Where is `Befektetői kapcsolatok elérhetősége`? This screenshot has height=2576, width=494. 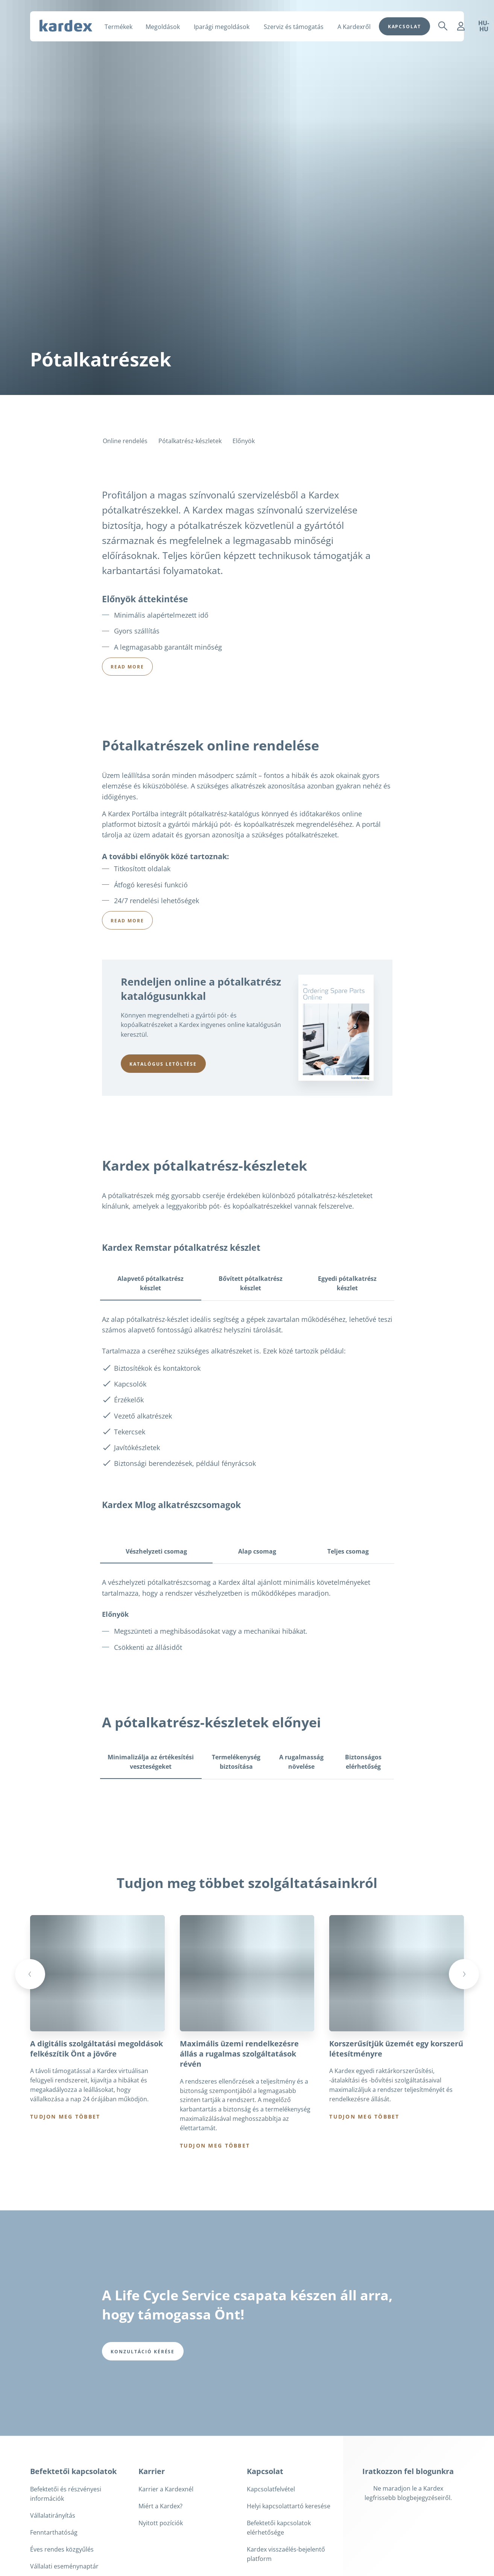 Befektetői kapcsolatok elérhetősége is located at coordinates (279, 2528).